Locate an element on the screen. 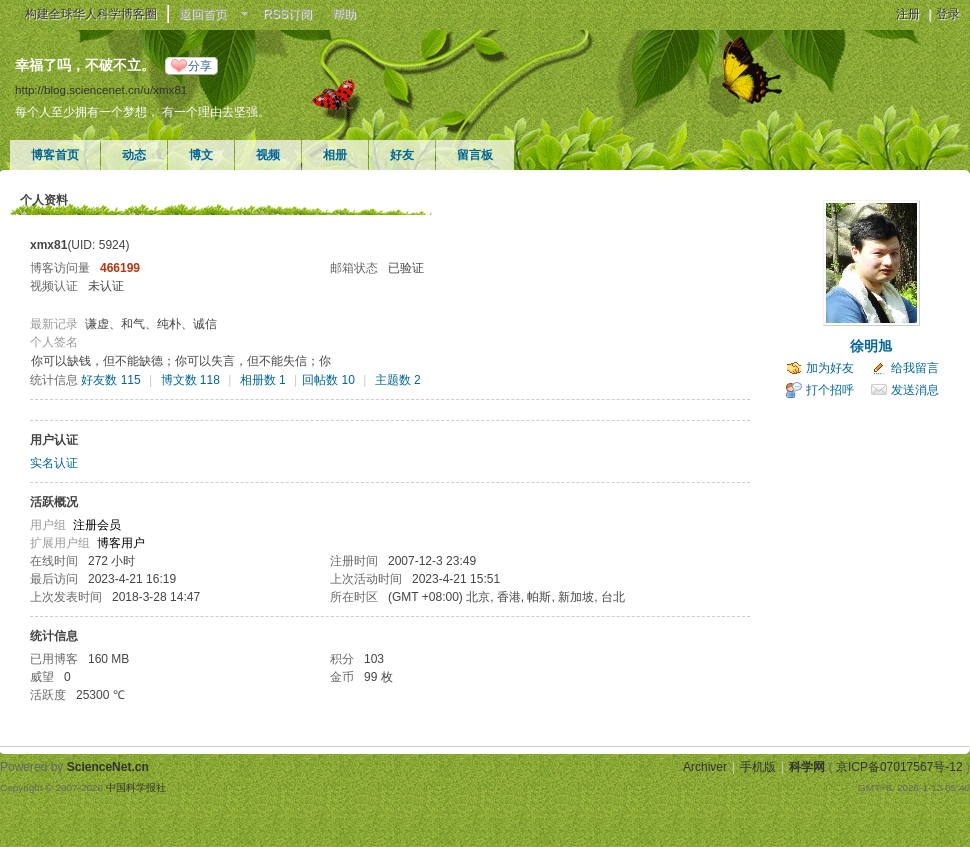 This screenshot has height=847, width=970. RSS订阅 is located at coordinates (287, 14).